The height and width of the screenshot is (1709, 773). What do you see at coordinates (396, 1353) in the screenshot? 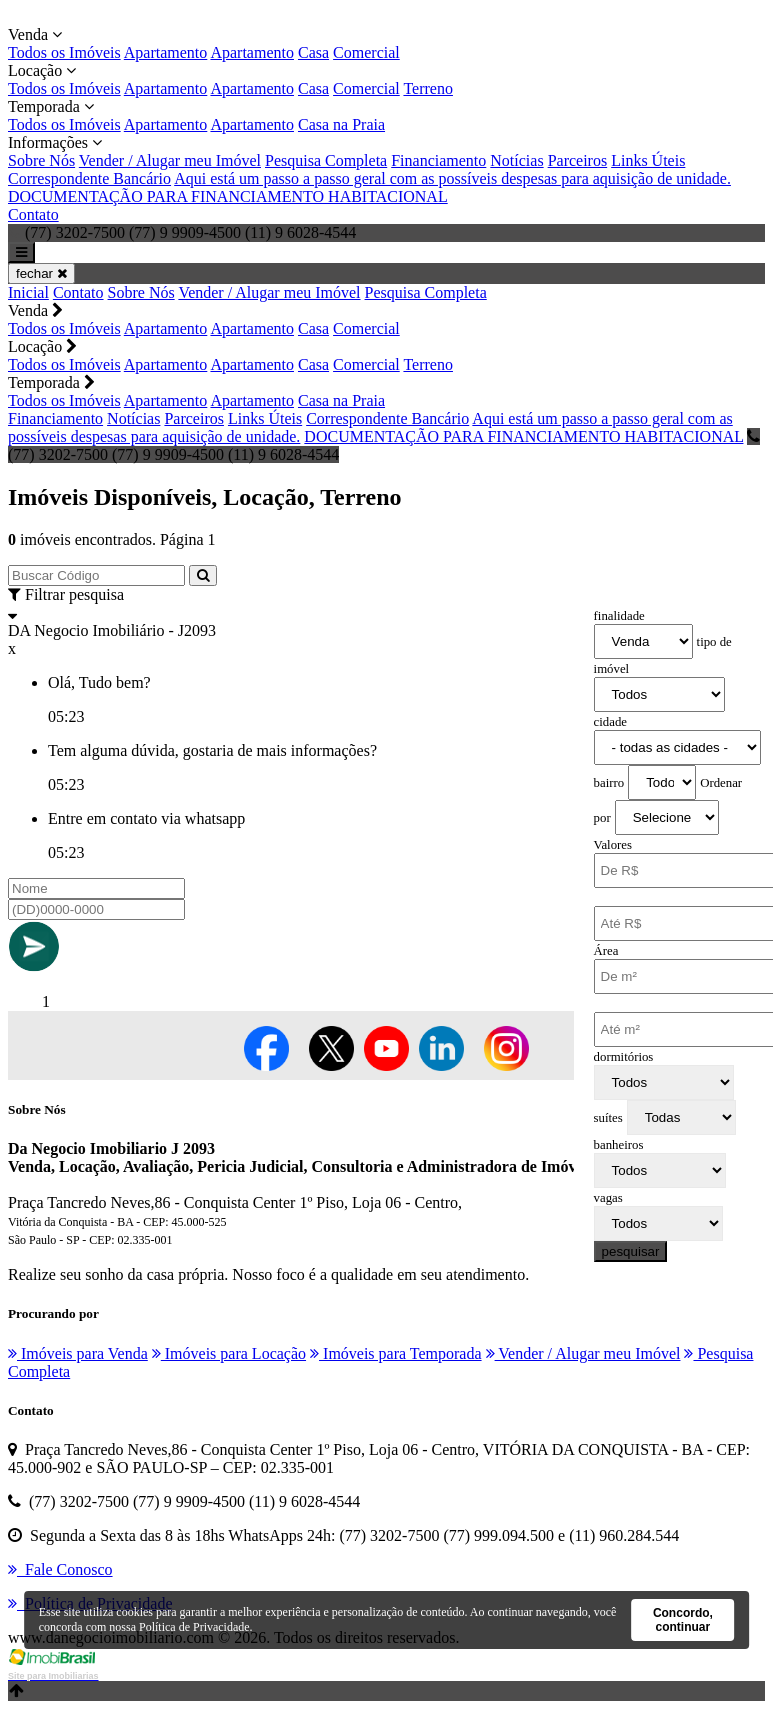
I see `Imóveis para Temporada` at bounding box center [396, 1353].